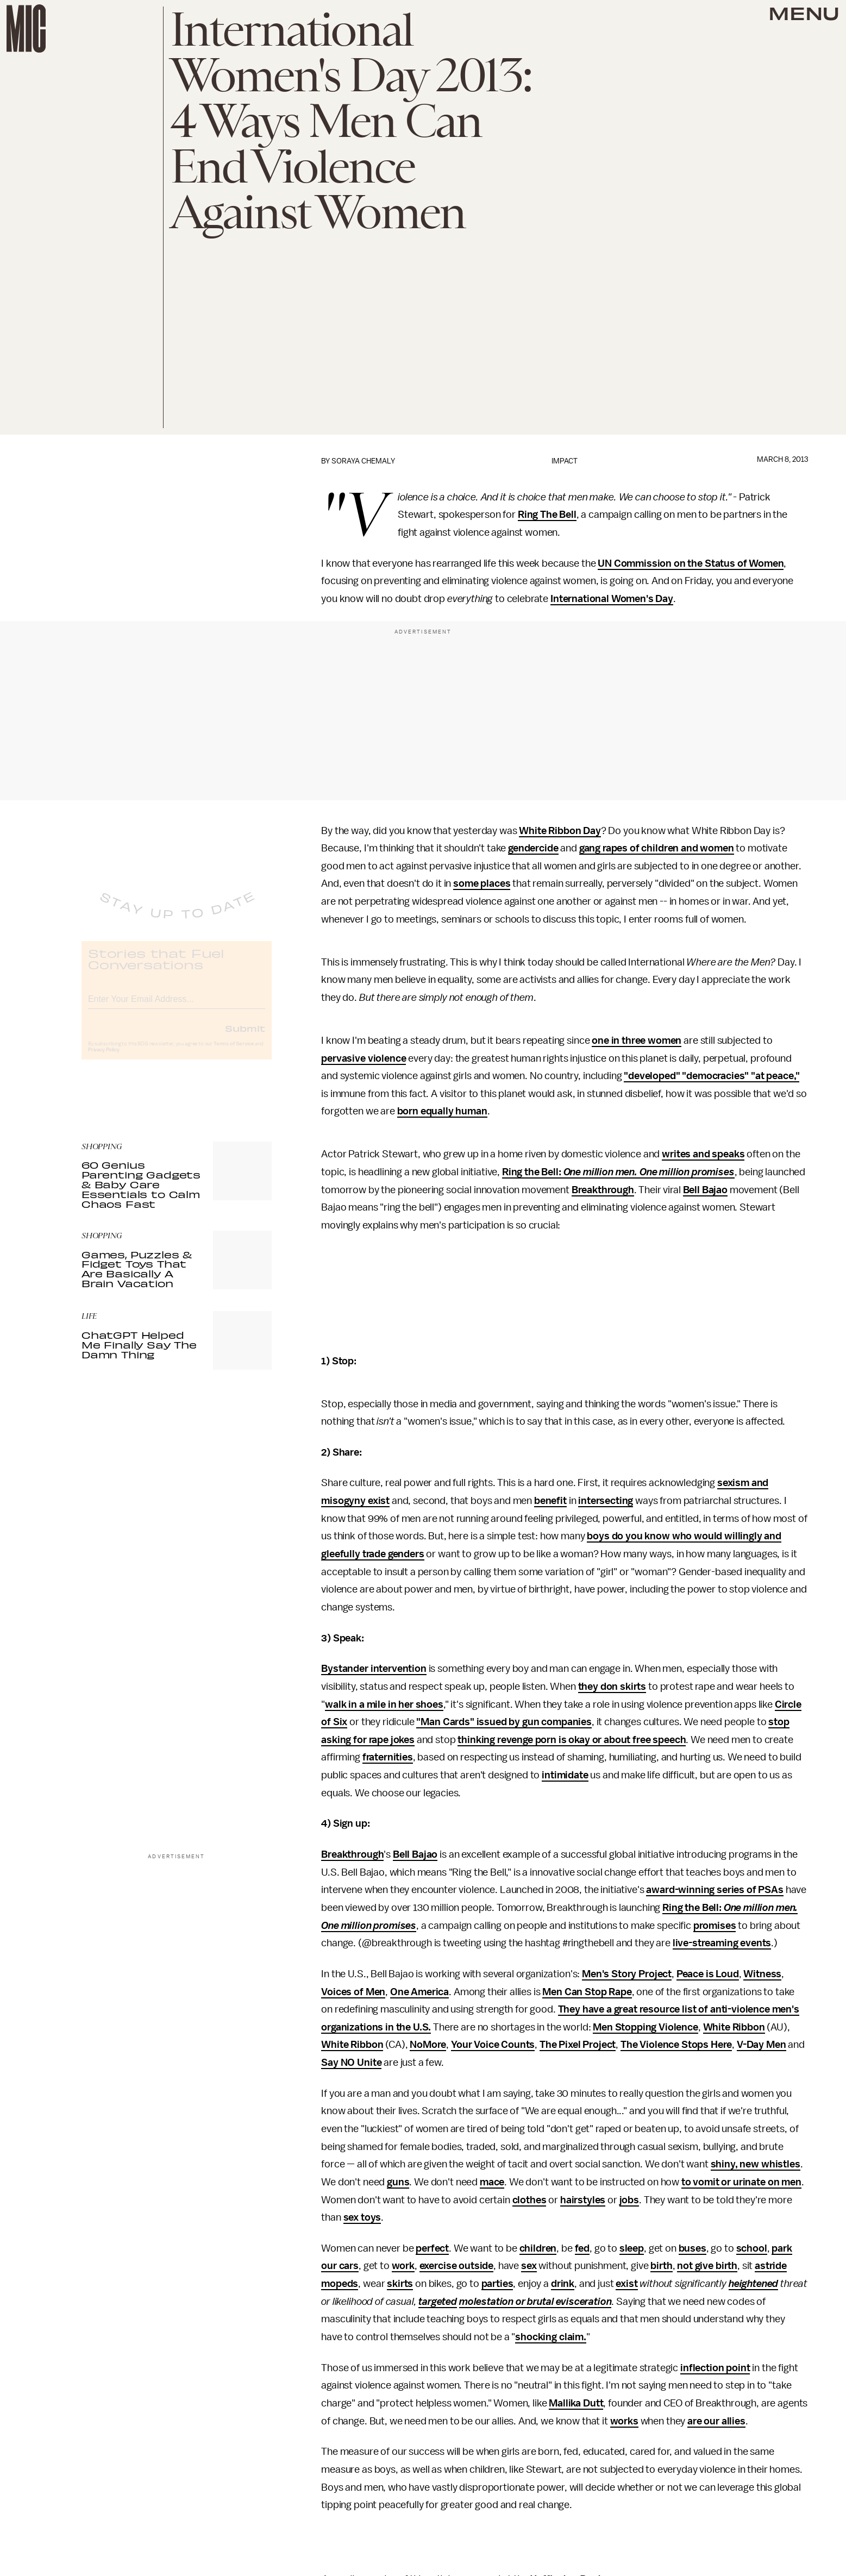 Image resolution: width=846 pixels, height=2576 pixels. Describe the element at coordinates (400, 2283) in the screenshot. I see `skirts` at that location.